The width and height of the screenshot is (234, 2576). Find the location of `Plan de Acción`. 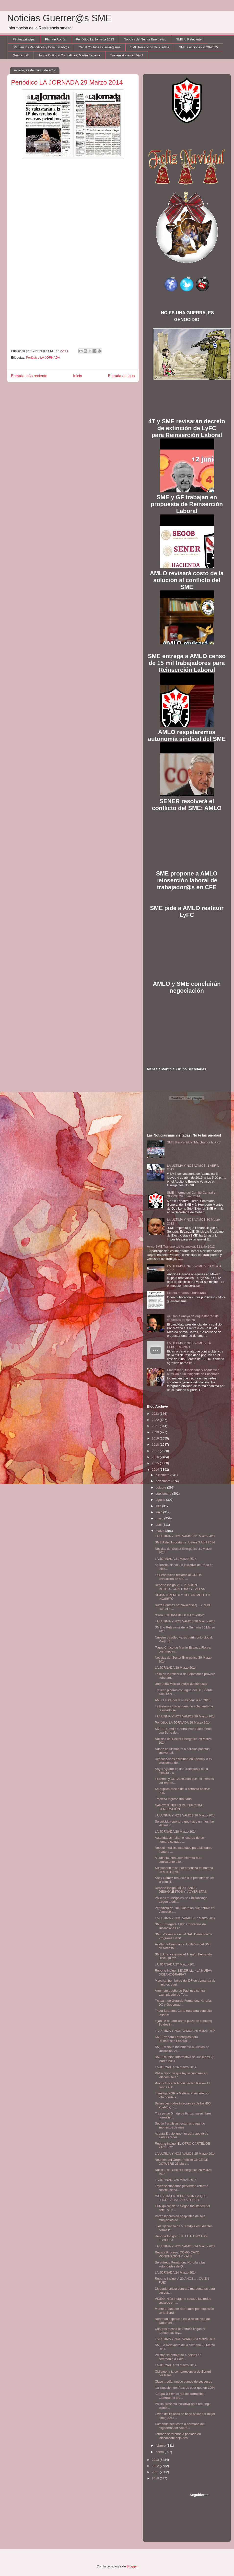

Plan de Acción is located at coordinates (55, 39).